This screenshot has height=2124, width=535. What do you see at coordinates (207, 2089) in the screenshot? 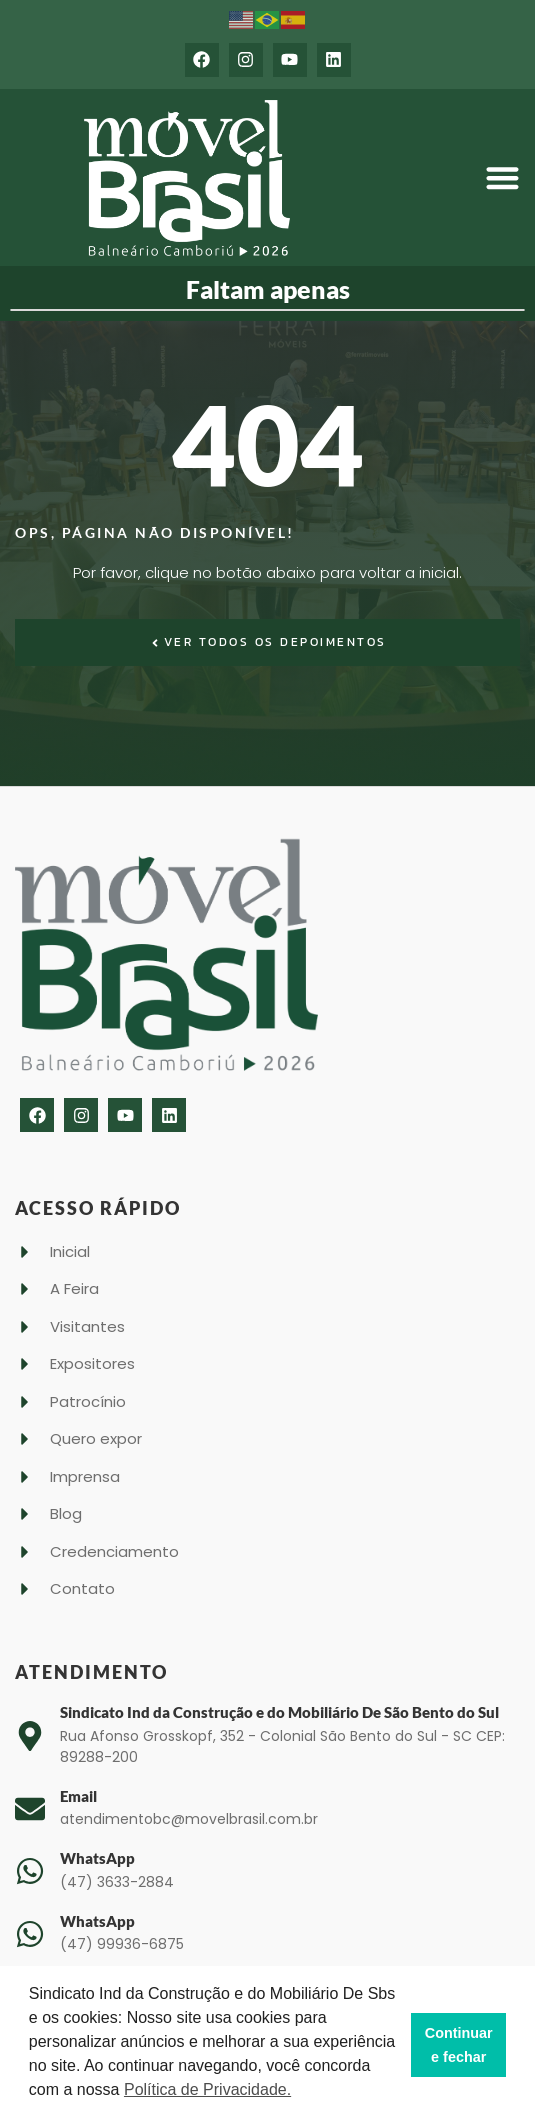
I see `Política de Privacidade. [button]` at bounding box center [207, 2089].